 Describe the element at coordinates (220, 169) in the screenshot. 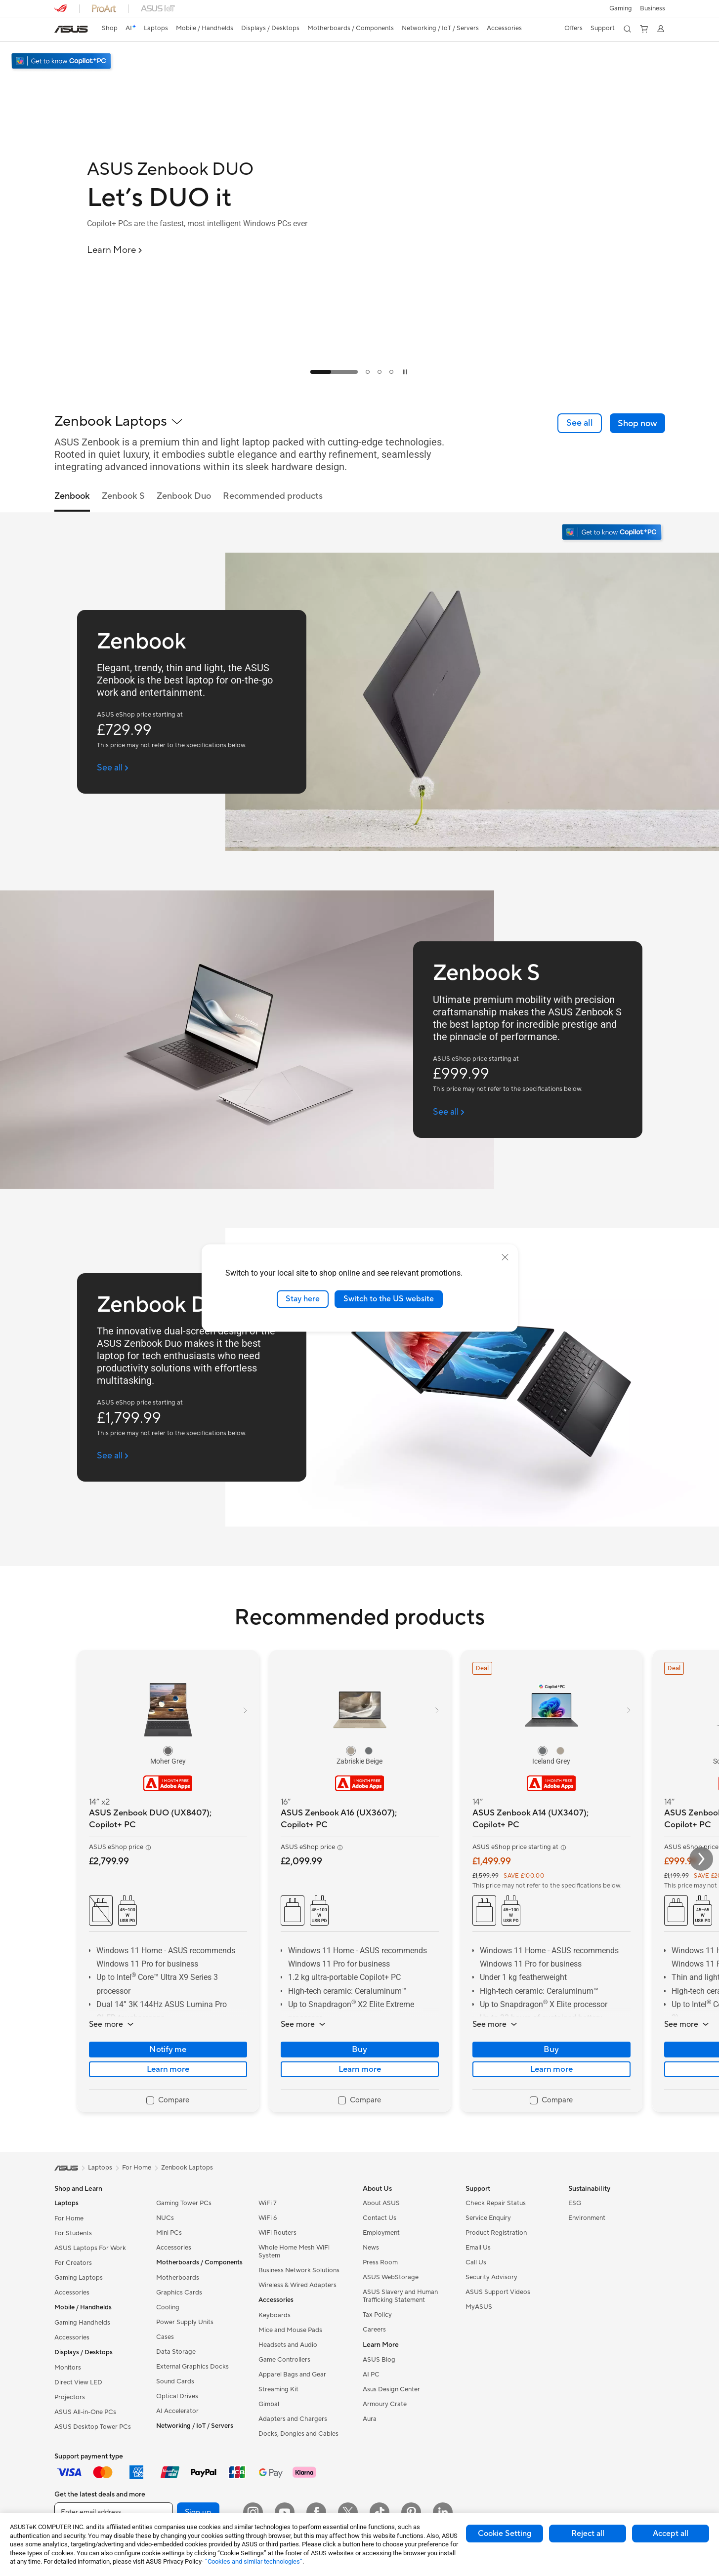

I see `[ASUS Zenbook DUO]` at that location.